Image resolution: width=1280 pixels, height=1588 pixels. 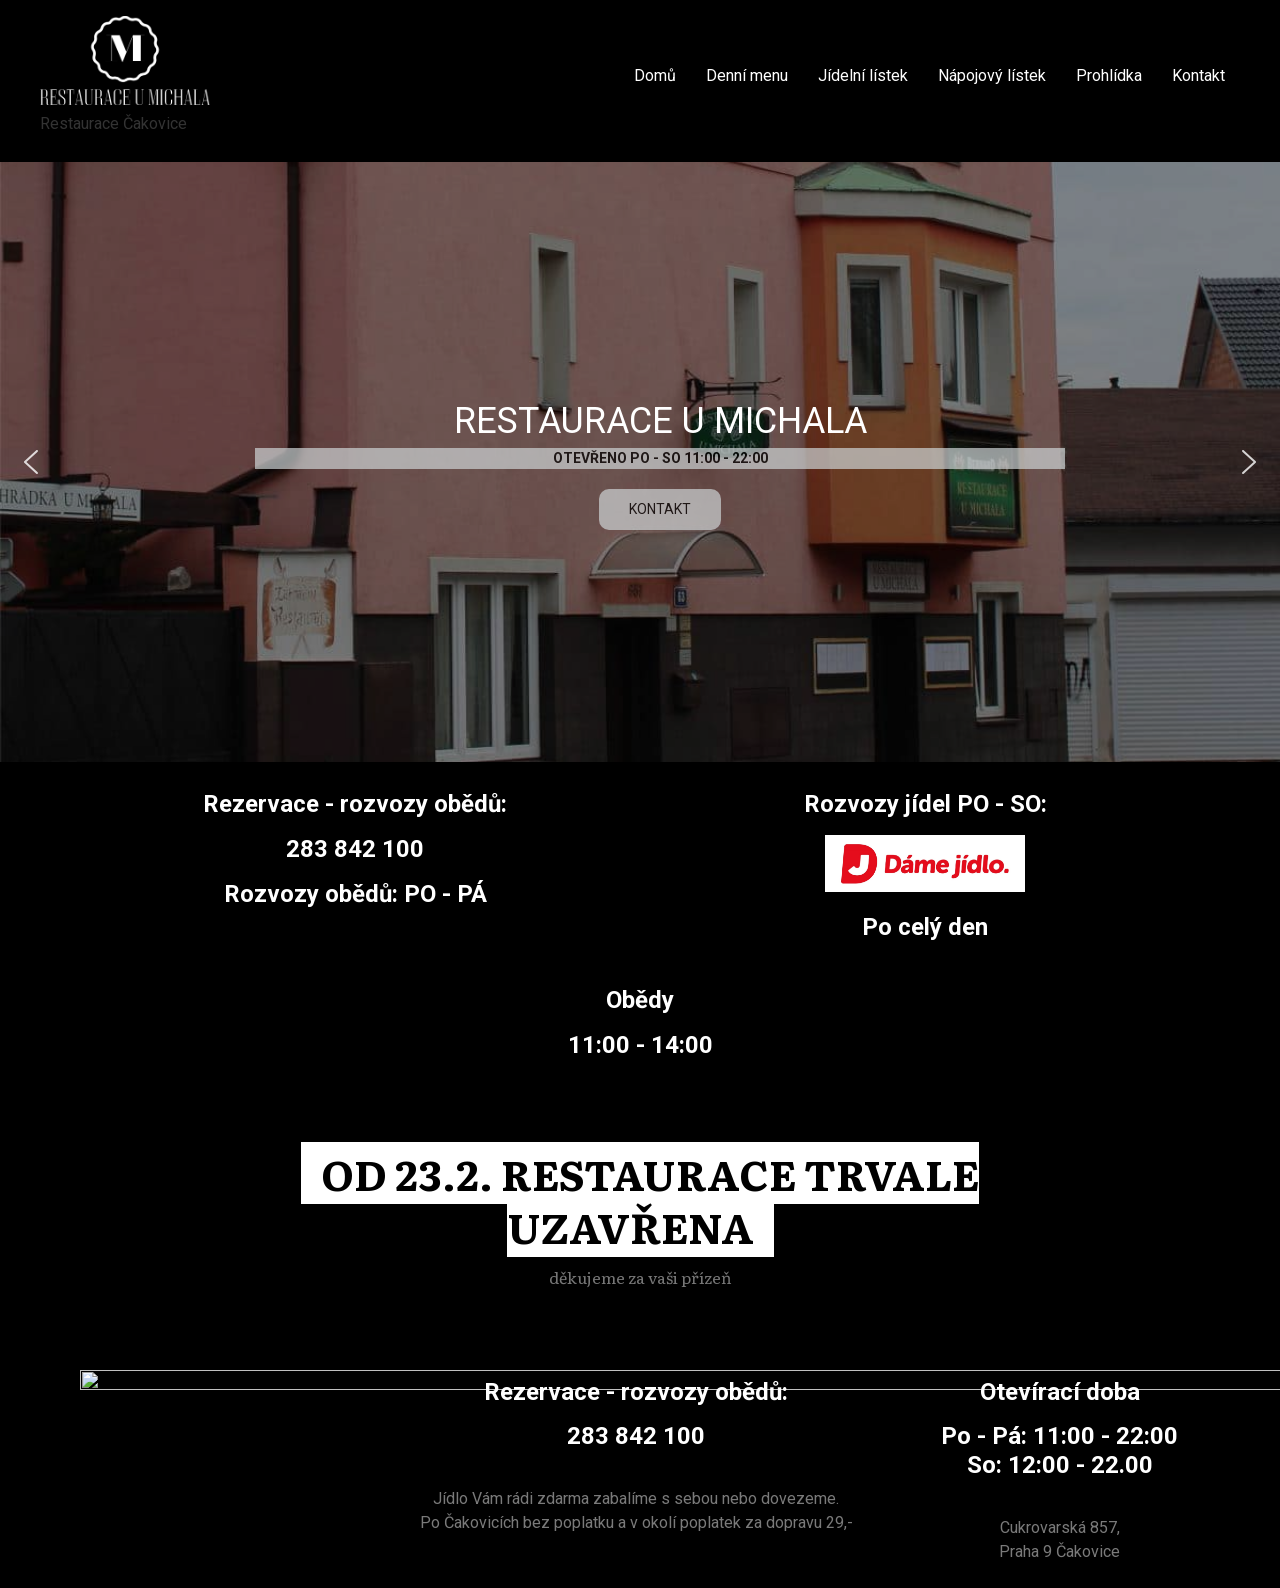 I want to click on Denní menu, so click(x=747, y=75).